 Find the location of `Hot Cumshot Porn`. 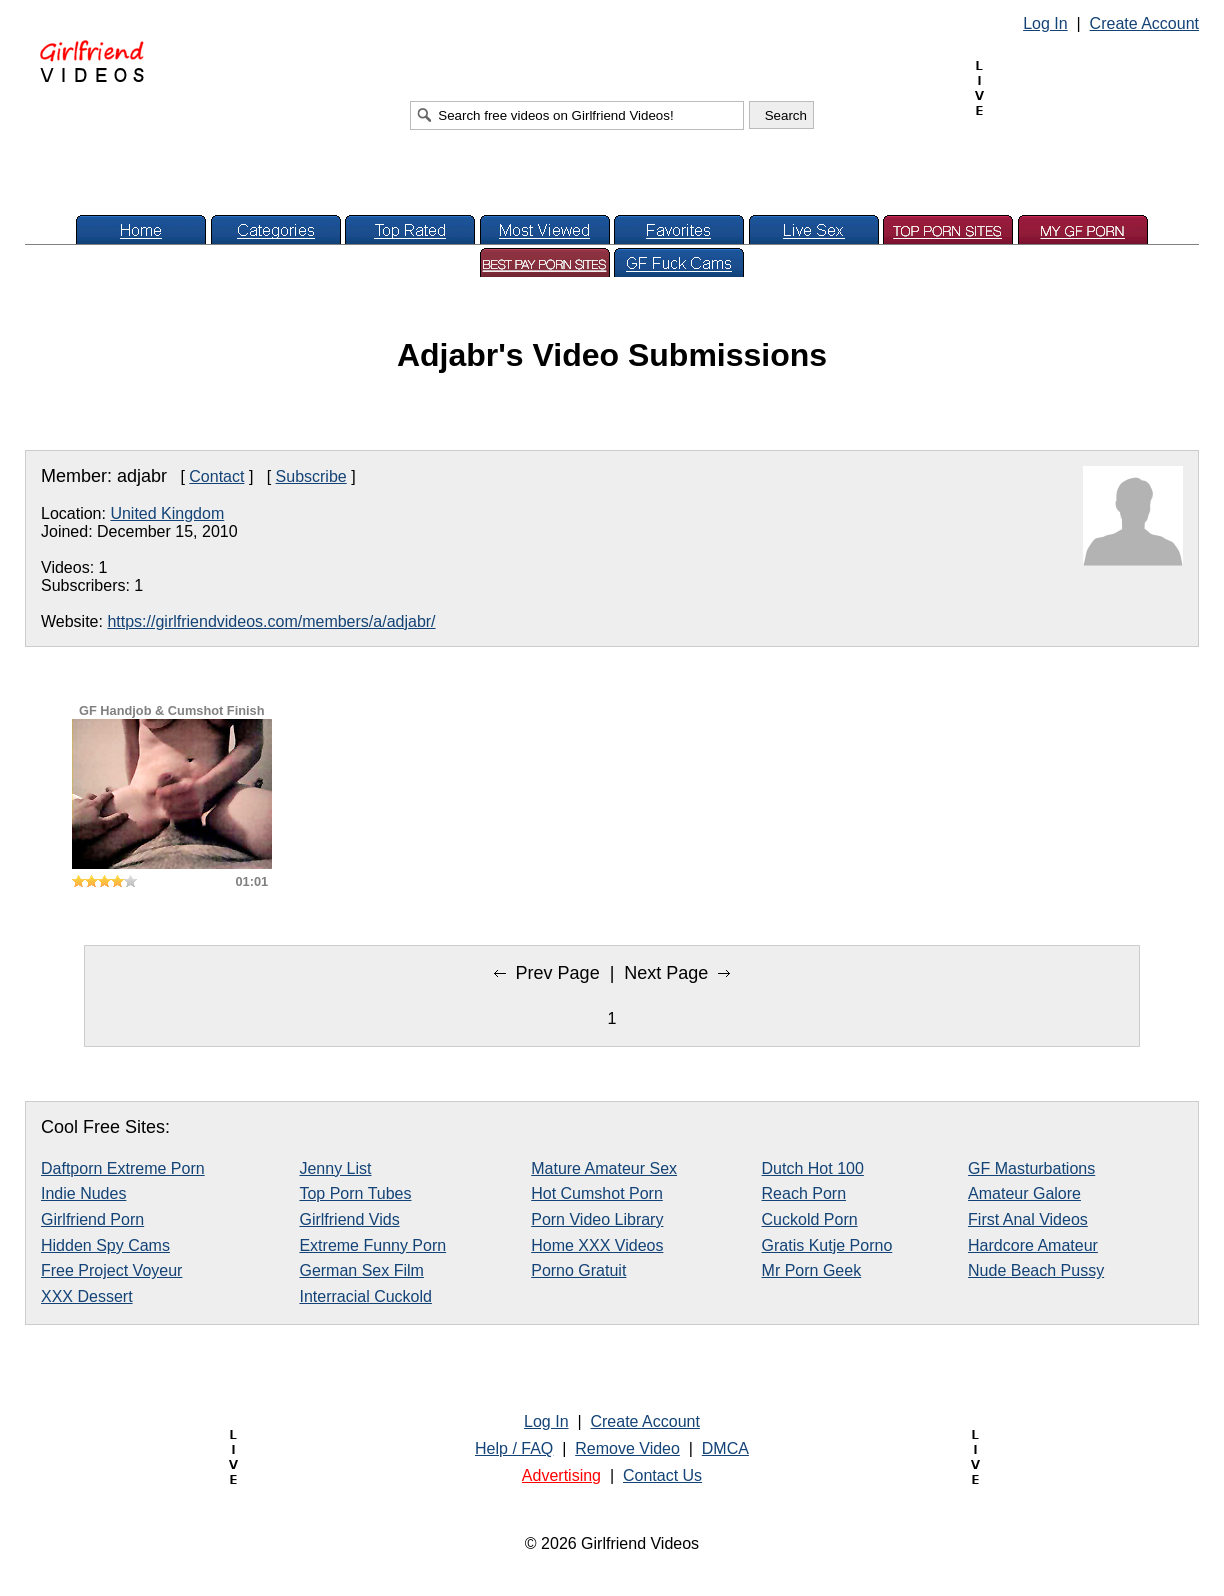

Hot Cumshot Porn is located at coordinates (597, 1193).